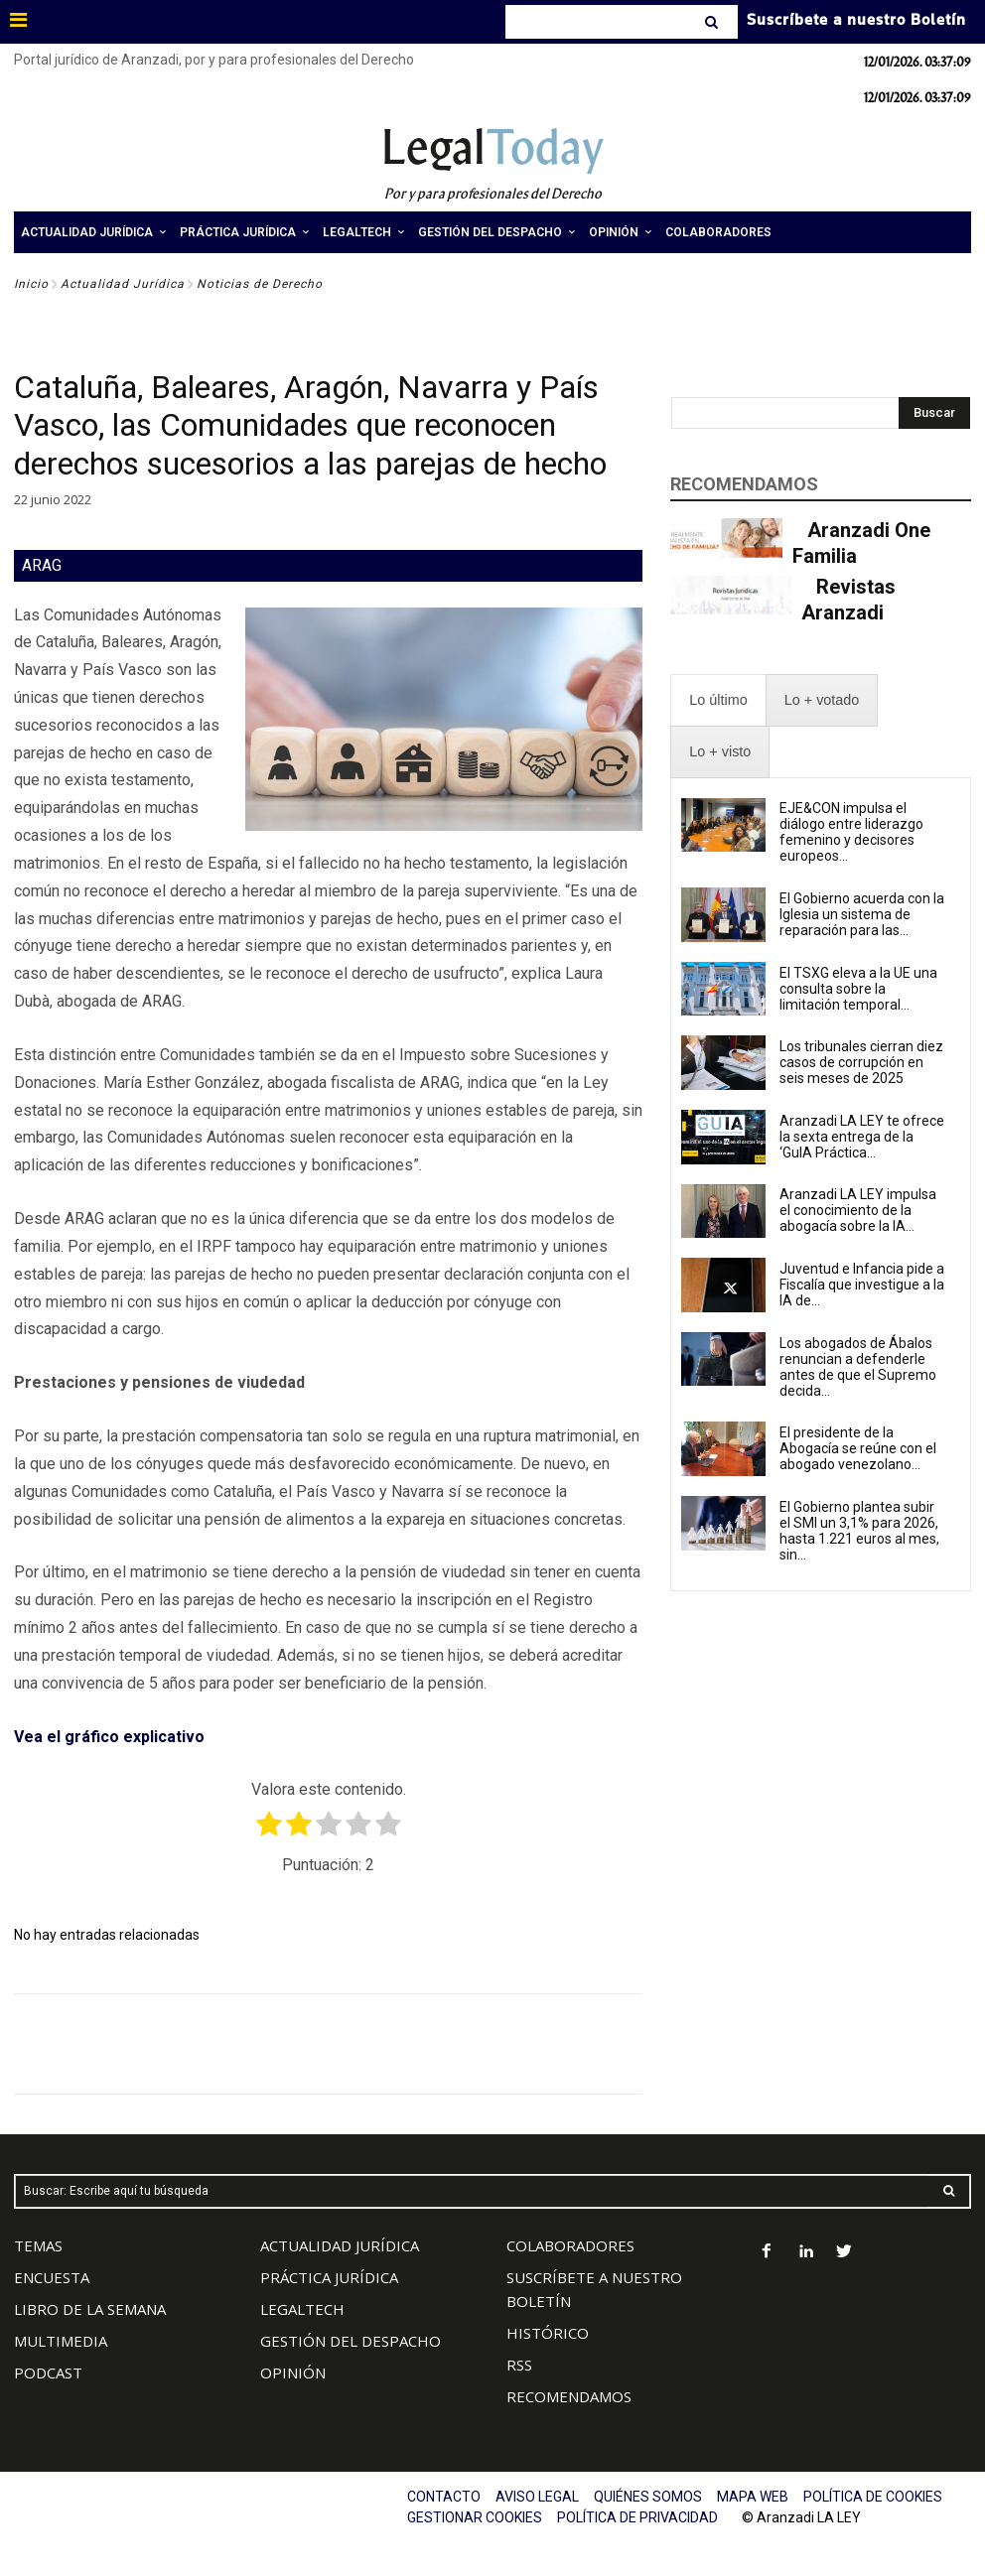 Image resolution: width=985 pixels, height=2576 pixels. What do you see at coordinates (718, 700) in the screenshot?
I see `[presentation]` at bounding box center [718, 700].